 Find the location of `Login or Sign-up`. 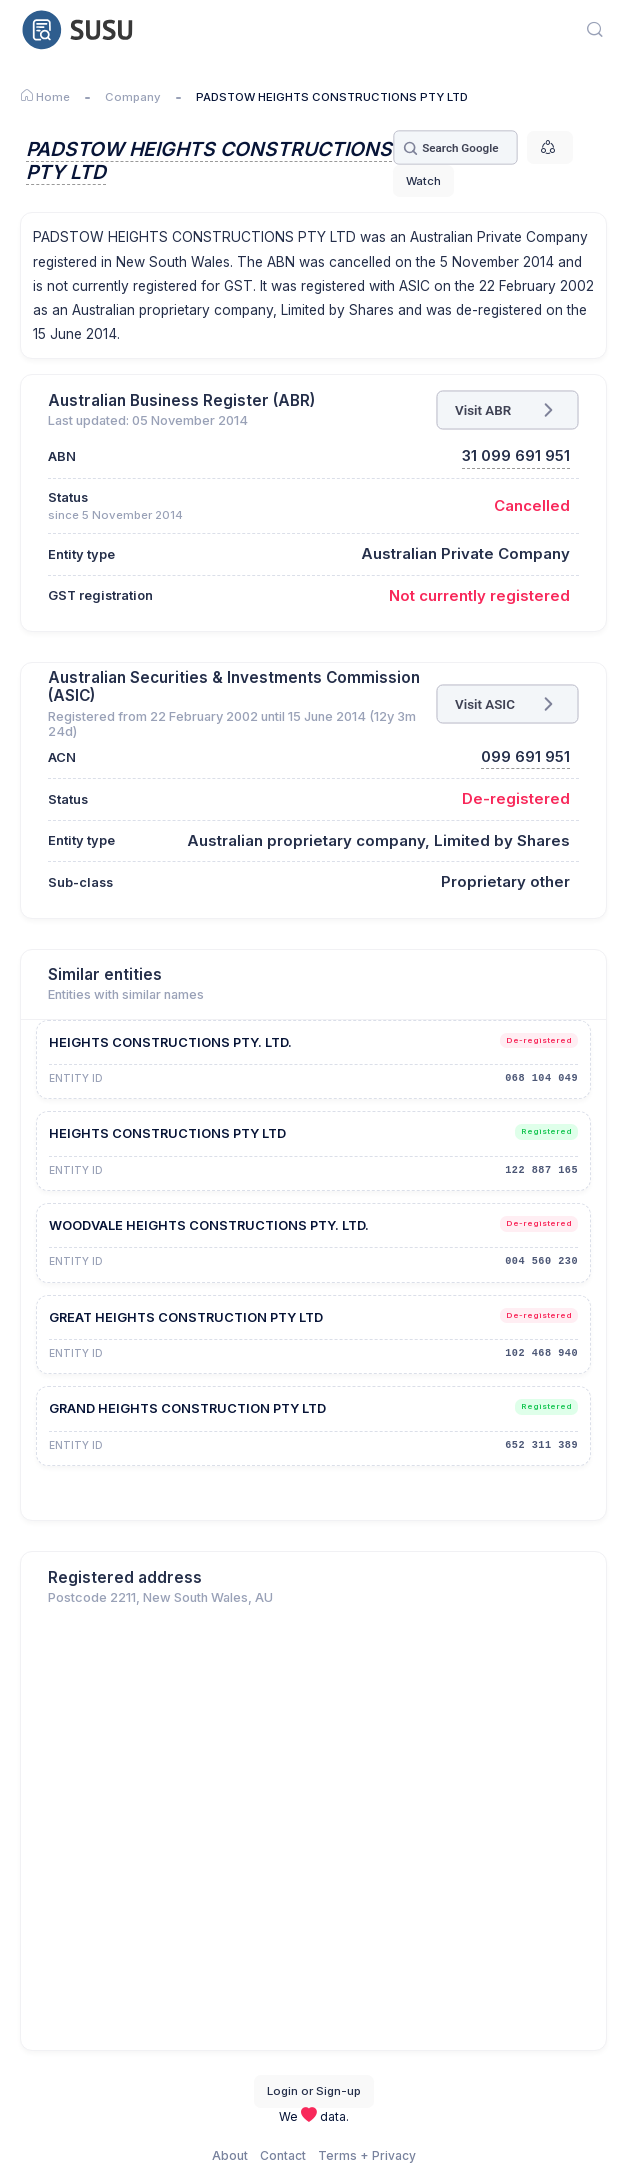

Login or Sign-up is located at coordinates (314, 2091).